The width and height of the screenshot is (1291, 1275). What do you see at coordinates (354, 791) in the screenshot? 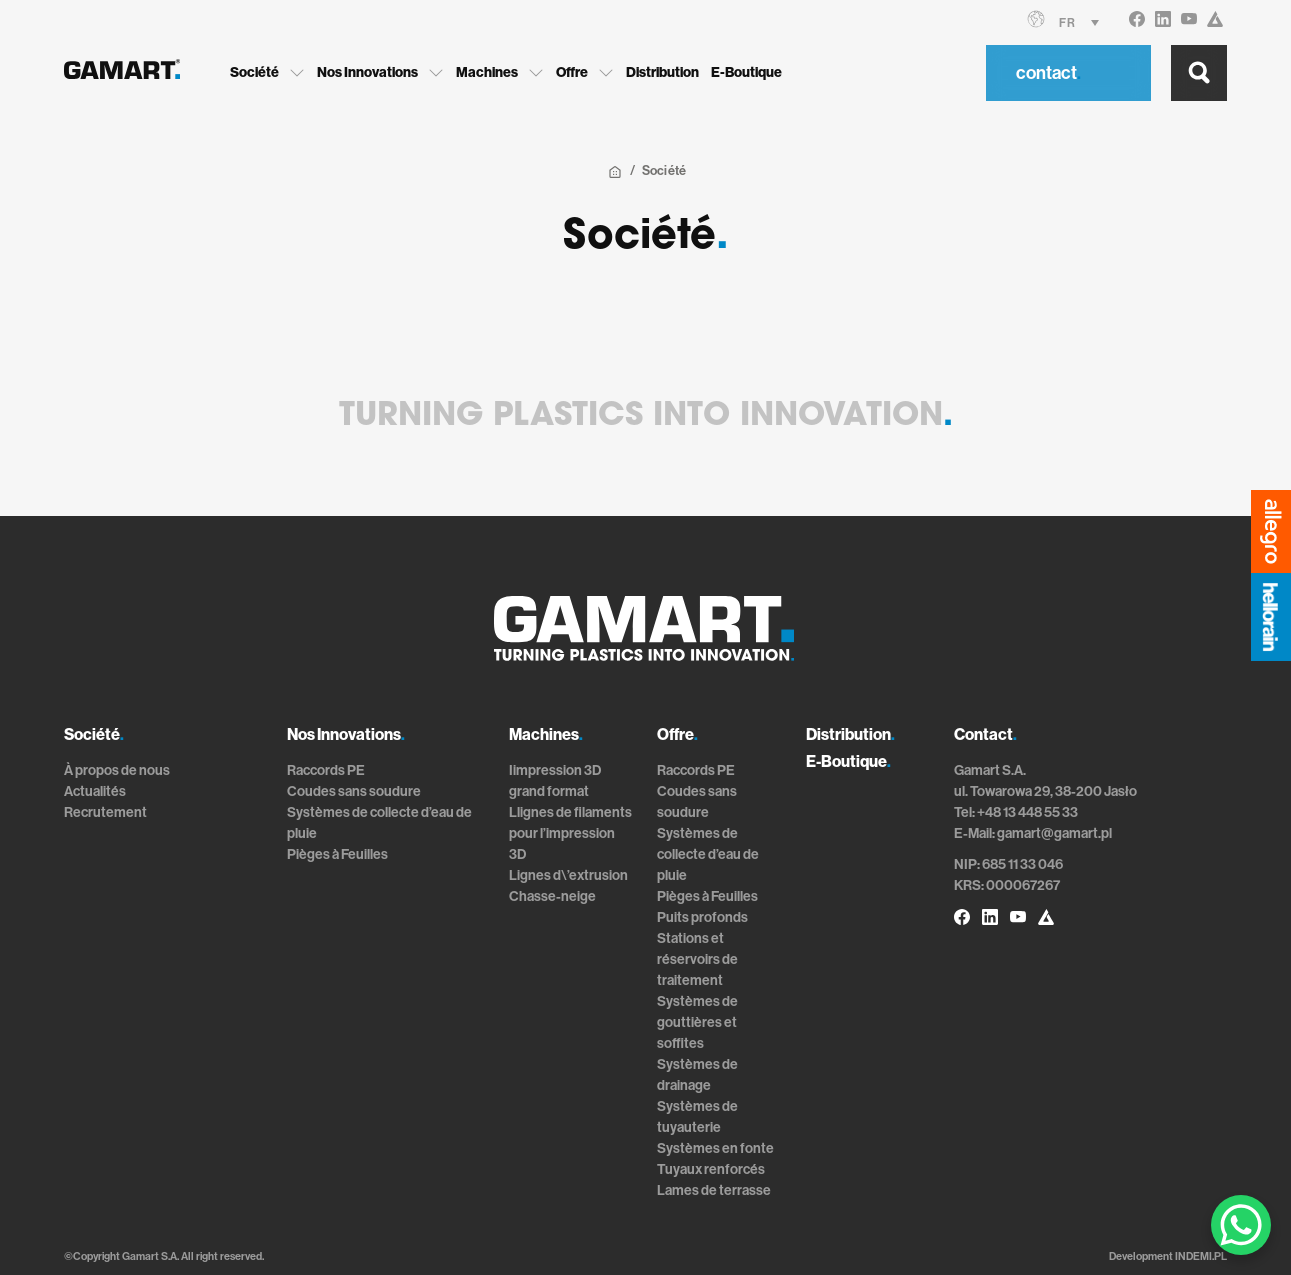
I see `Coudes sans soudure` at bounding box center [354, 791].